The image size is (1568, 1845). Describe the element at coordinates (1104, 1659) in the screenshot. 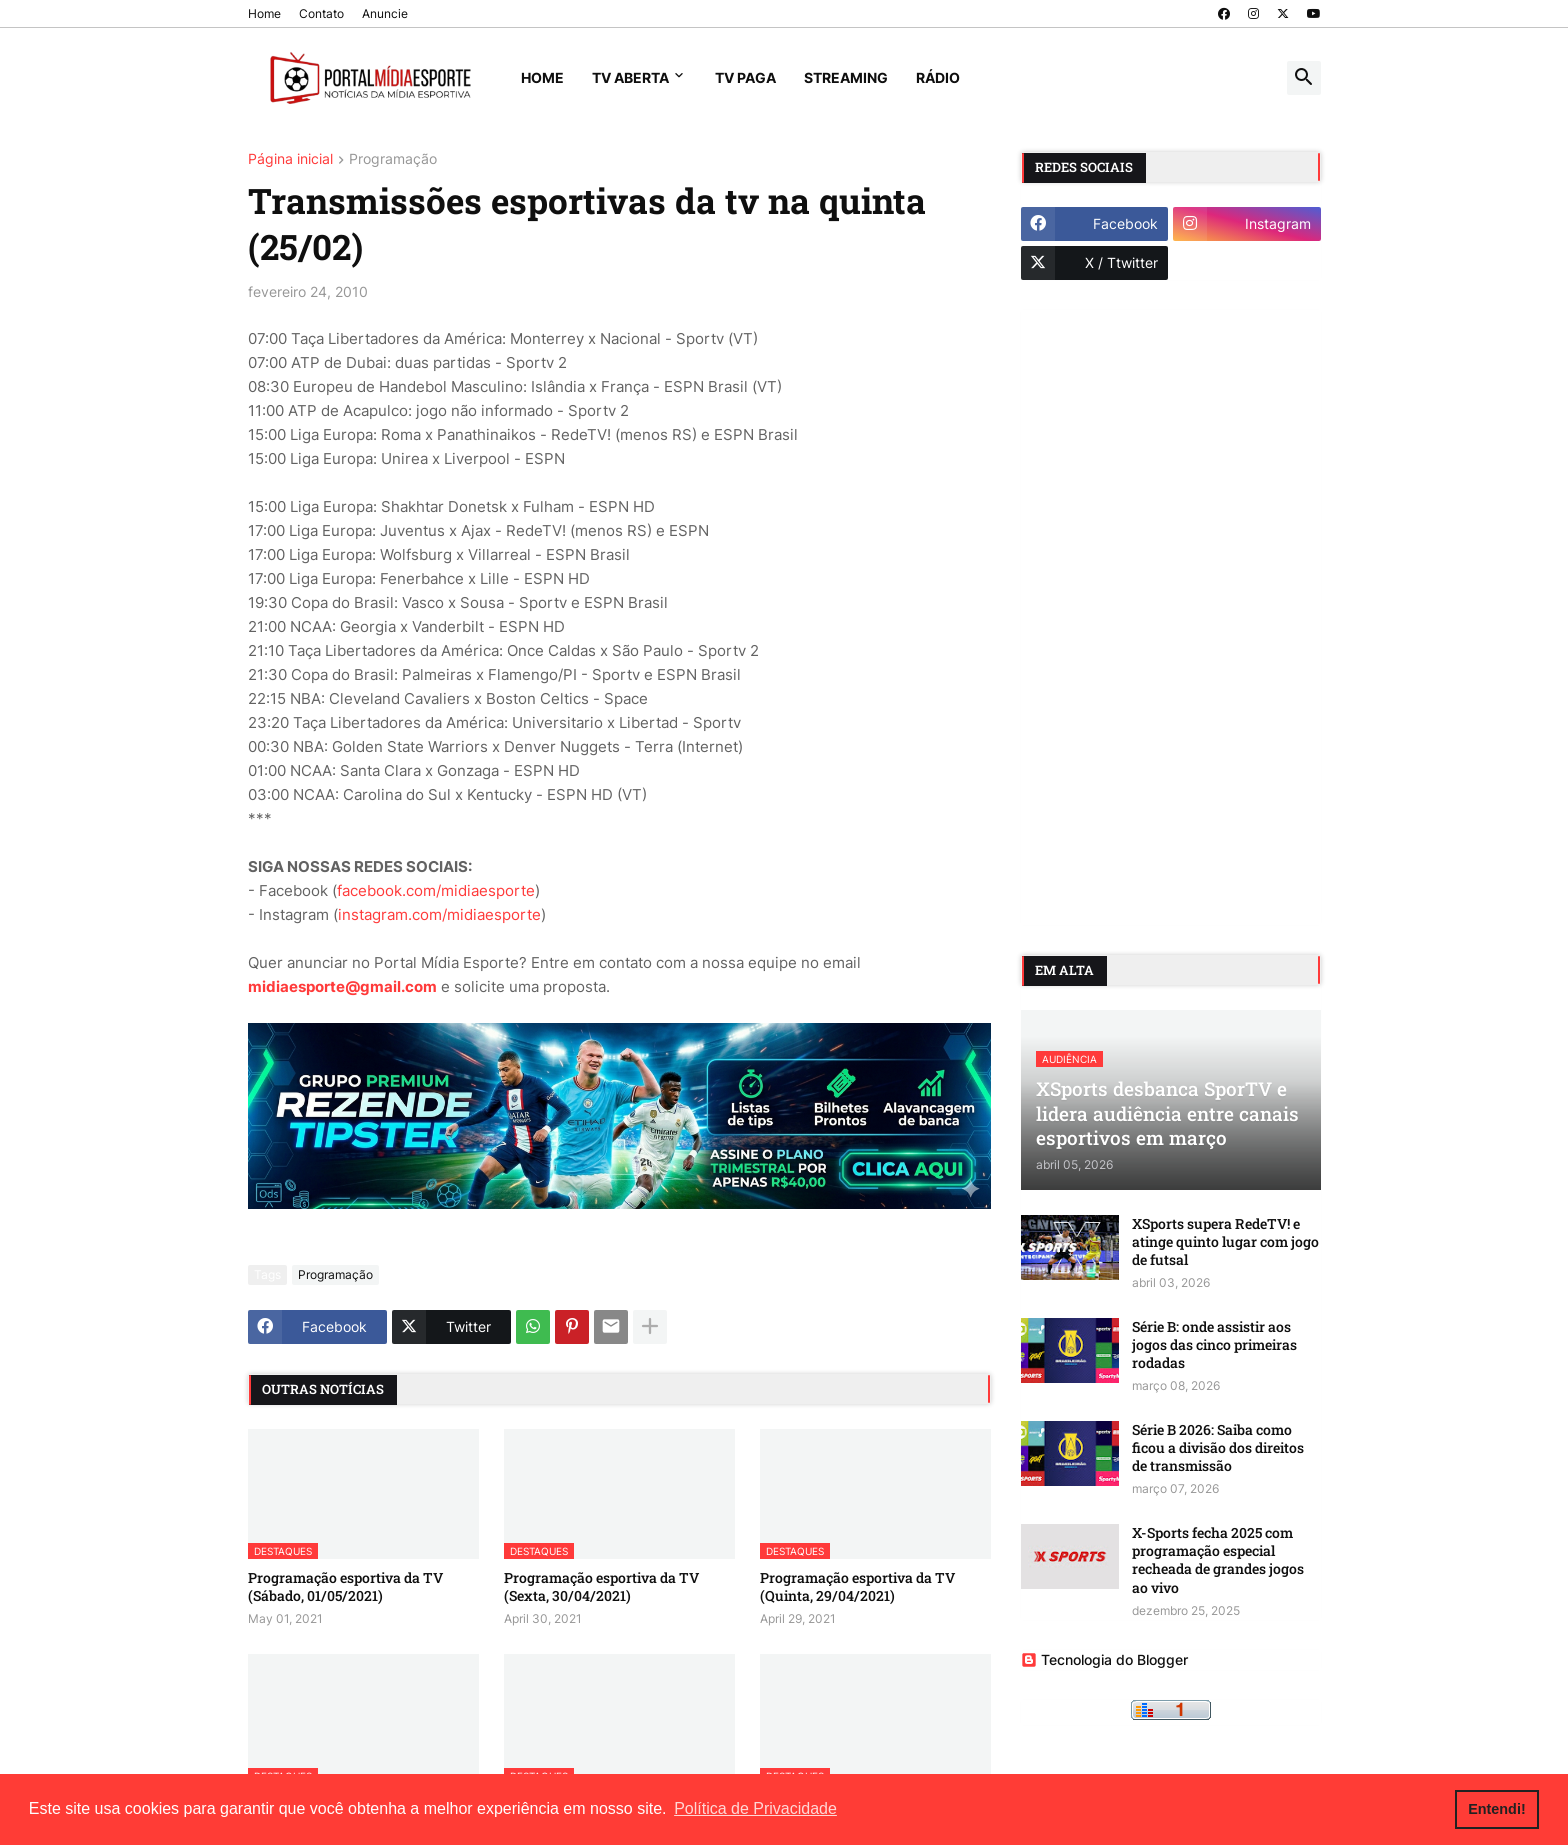

I see `Tecnologia do Blogger` at that location.